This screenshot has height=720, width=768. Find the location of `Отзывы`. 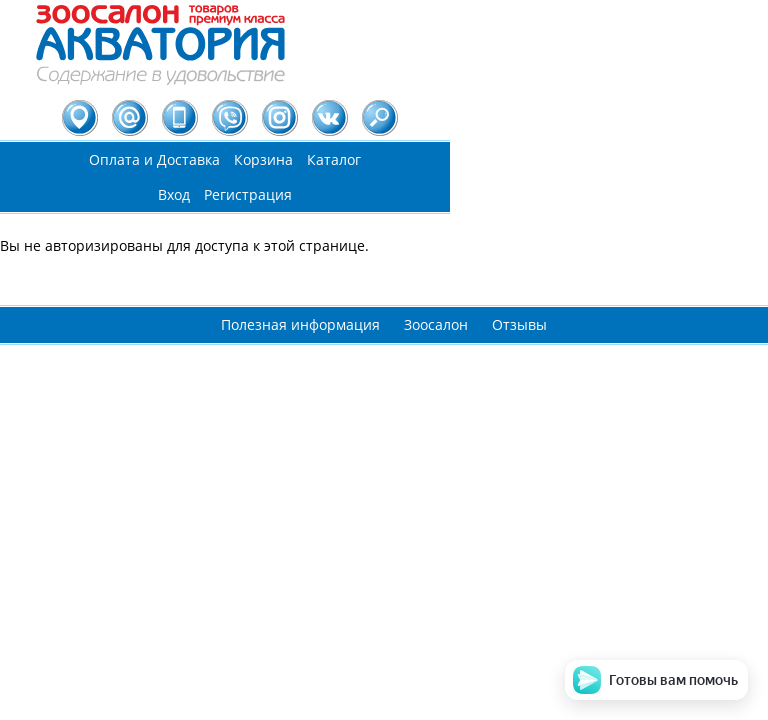

Отзывы is located at coordinates (519, 324).